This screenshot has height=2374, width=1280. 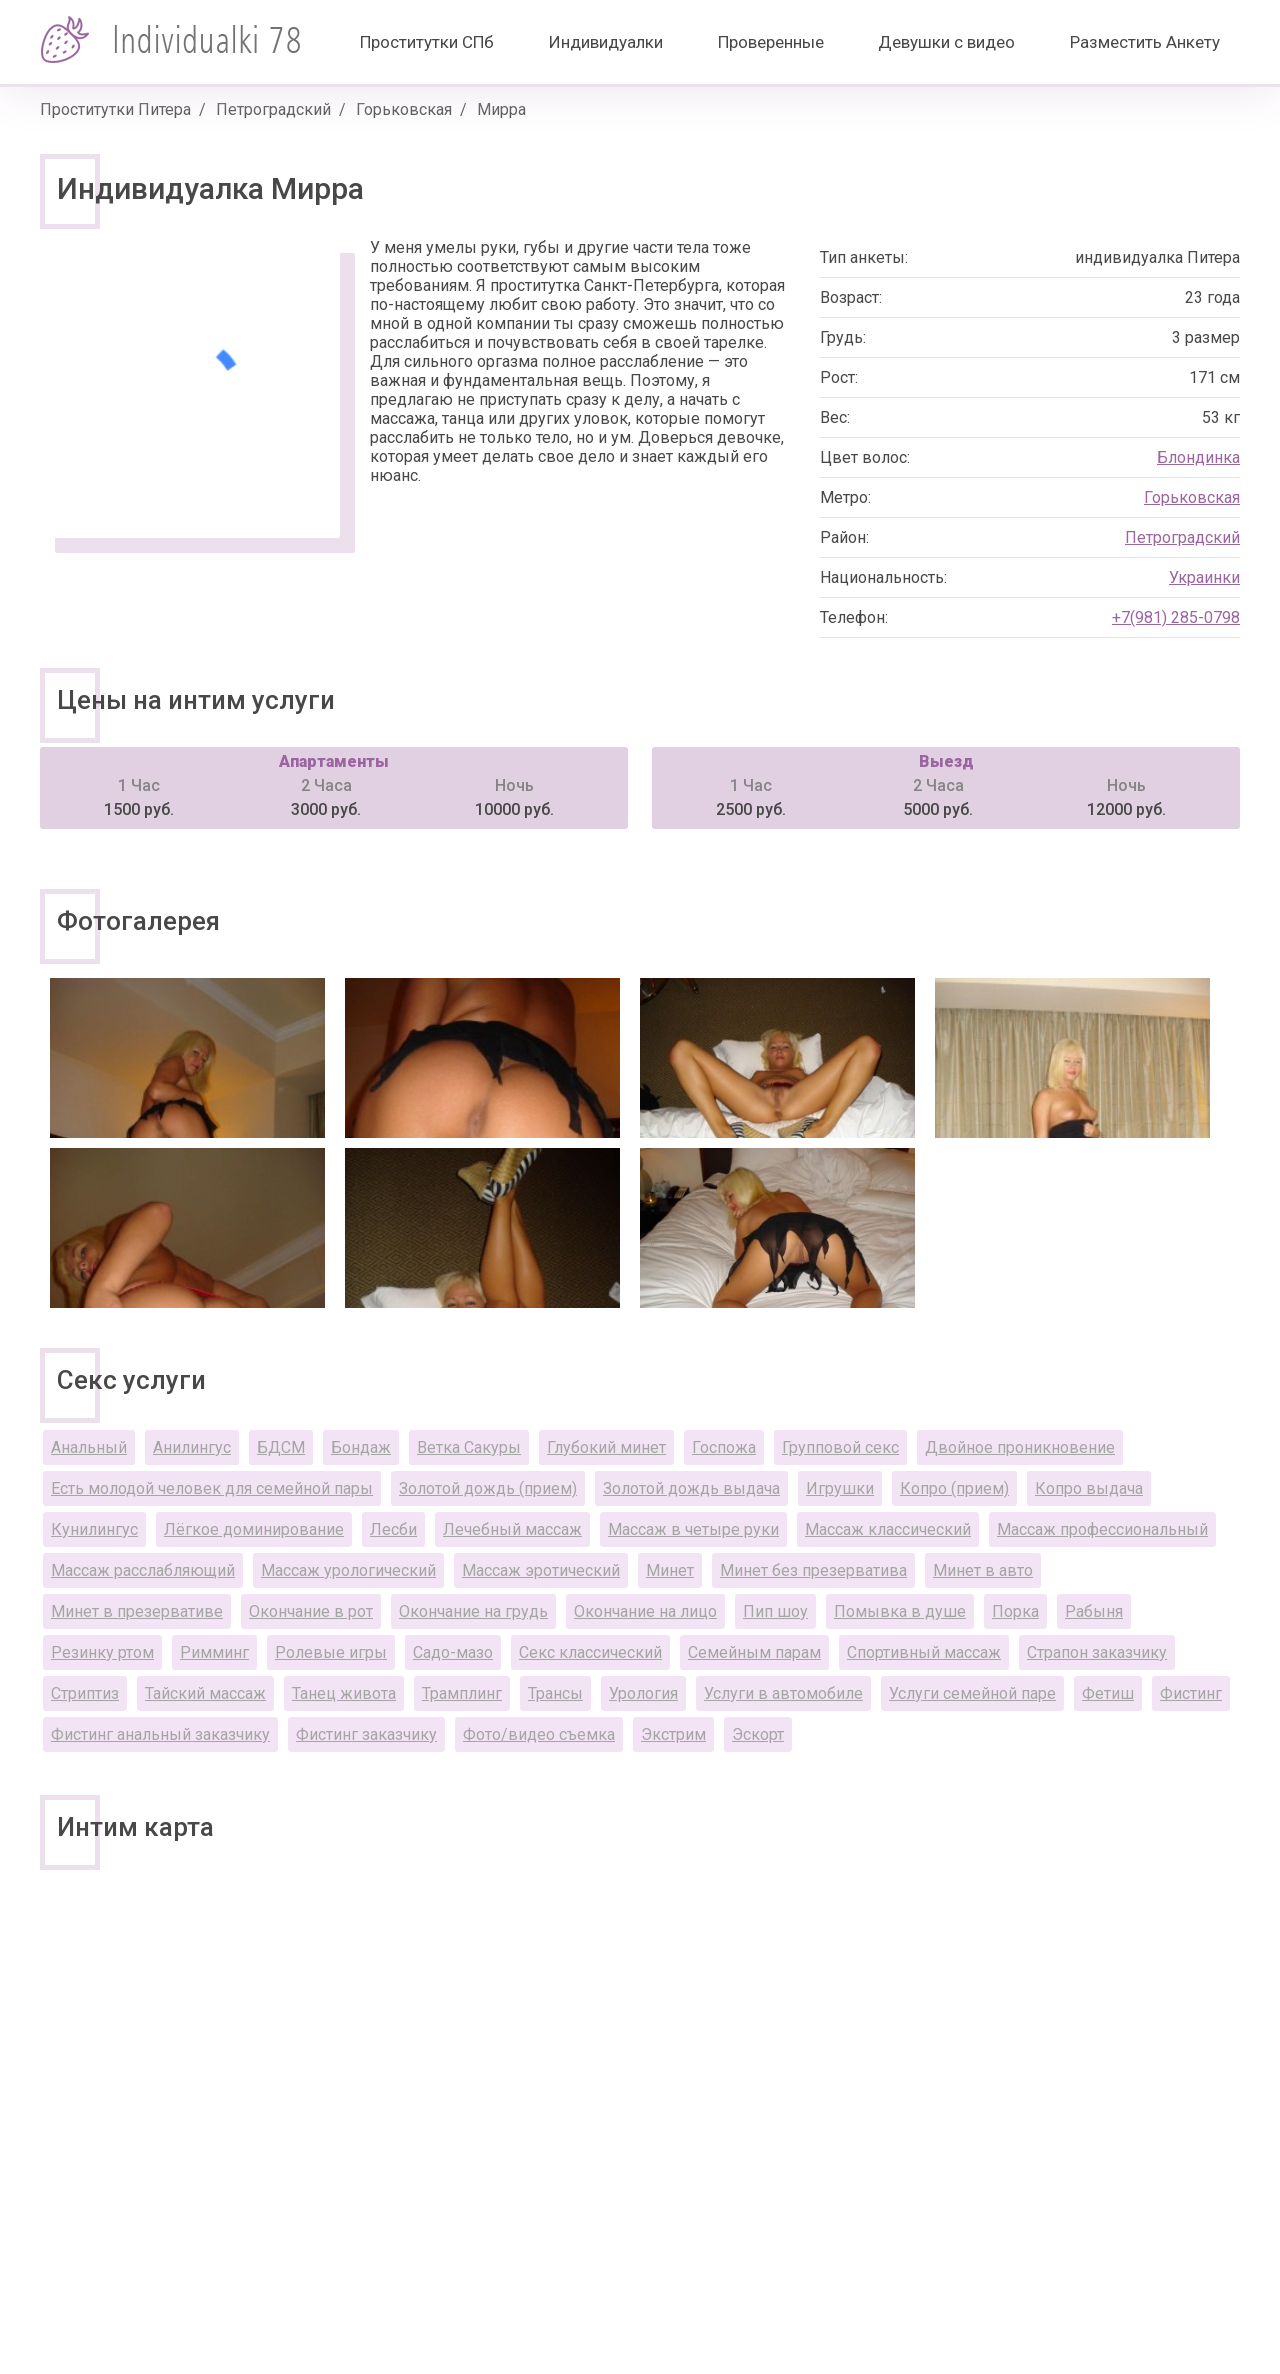 I want to click on Семейным парам, so click(x=754, y=1652).